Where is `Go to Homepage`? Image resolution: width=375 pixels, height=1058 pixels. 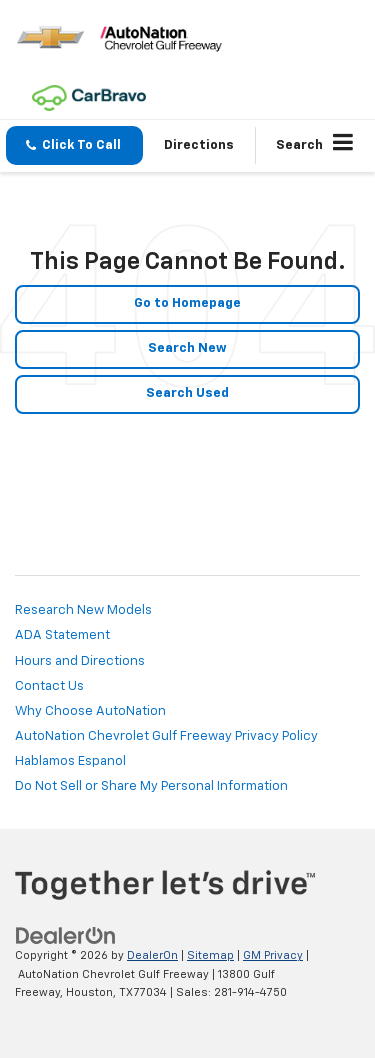 Go to Homepage is located at coordinates (187, 303).